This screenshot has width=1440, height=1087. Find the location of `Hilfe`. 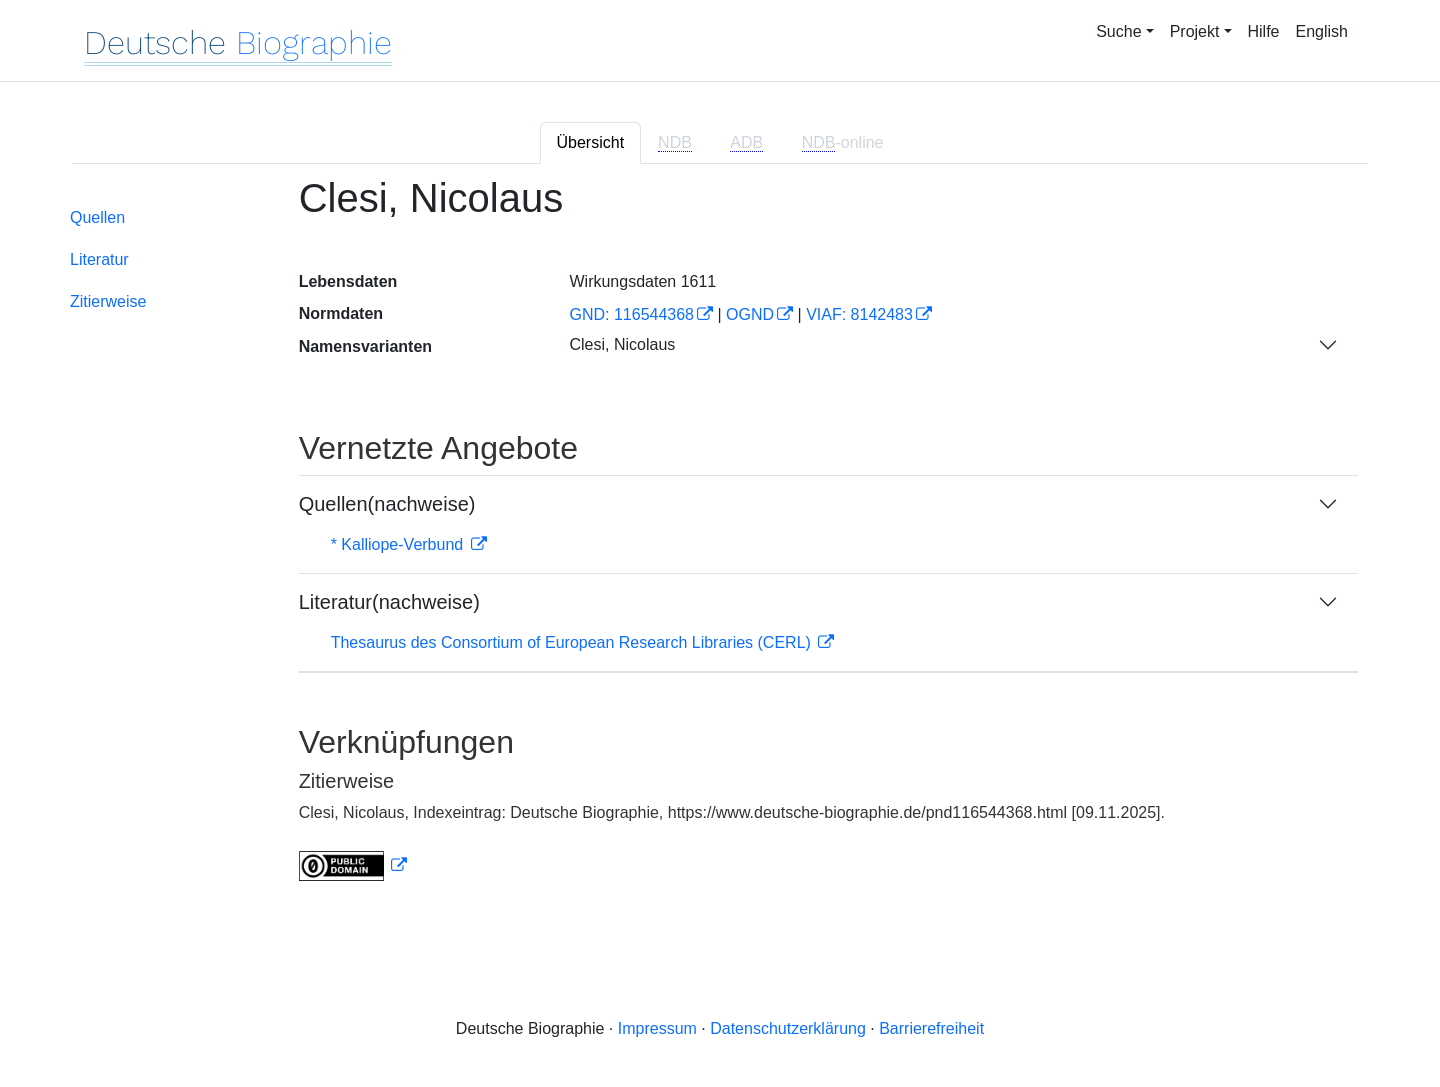

Hilfe is located at coordinates (1264, 31).